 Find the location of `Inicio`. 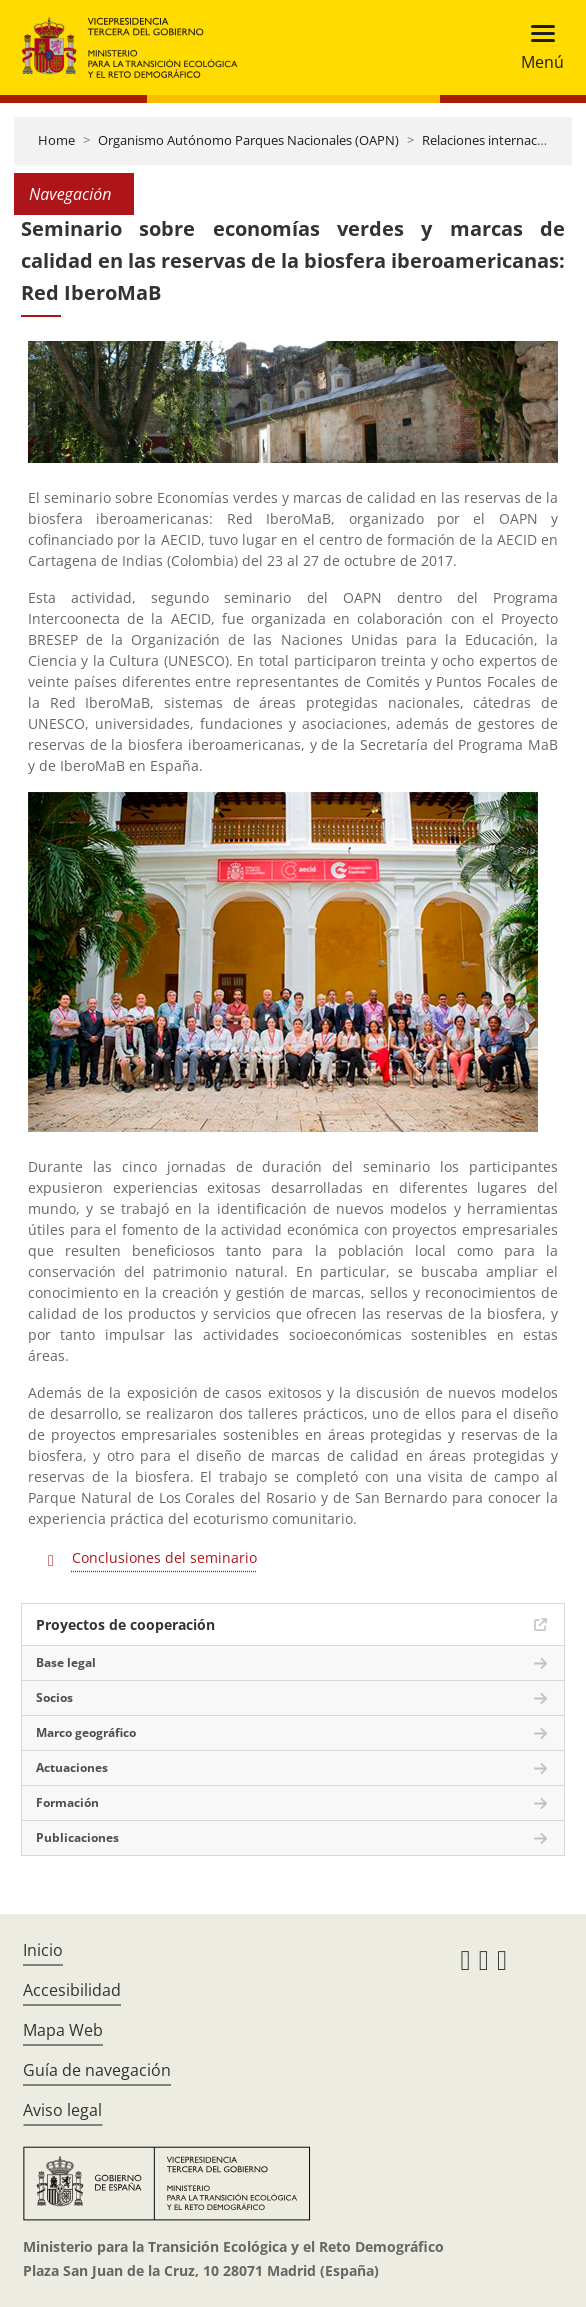

Inicio is located at coordinates (43, 1950).